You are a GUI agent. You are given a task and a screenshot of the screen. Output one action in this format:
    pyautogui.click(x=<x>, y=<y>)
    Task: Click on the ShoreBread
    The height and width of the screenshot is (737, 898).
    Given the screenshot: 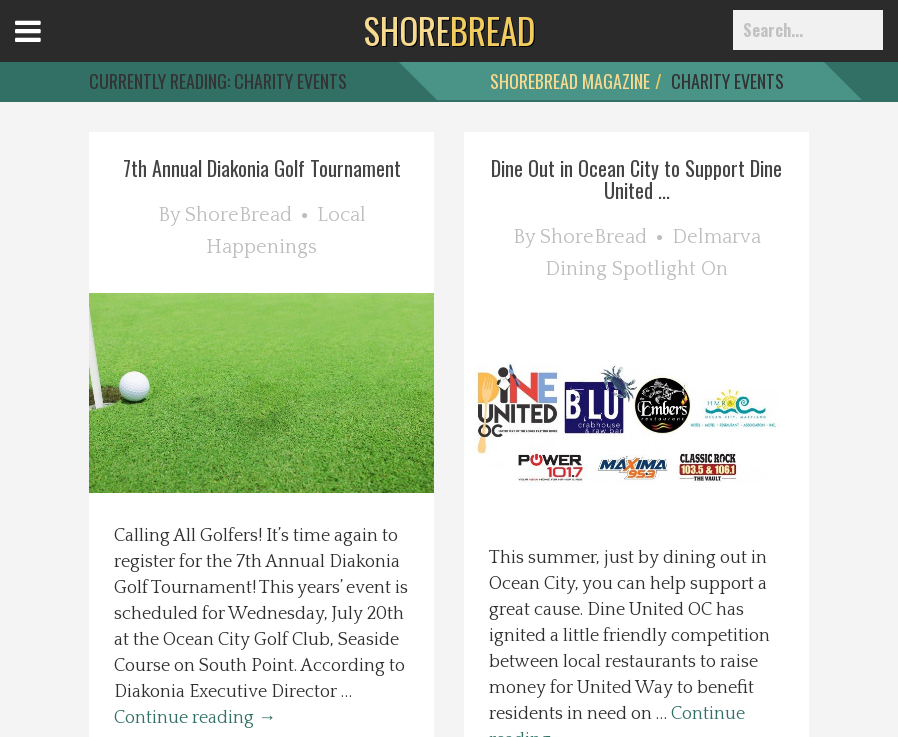 What is the action you would take?
    pyautogui.click(x=238, y=215)
    